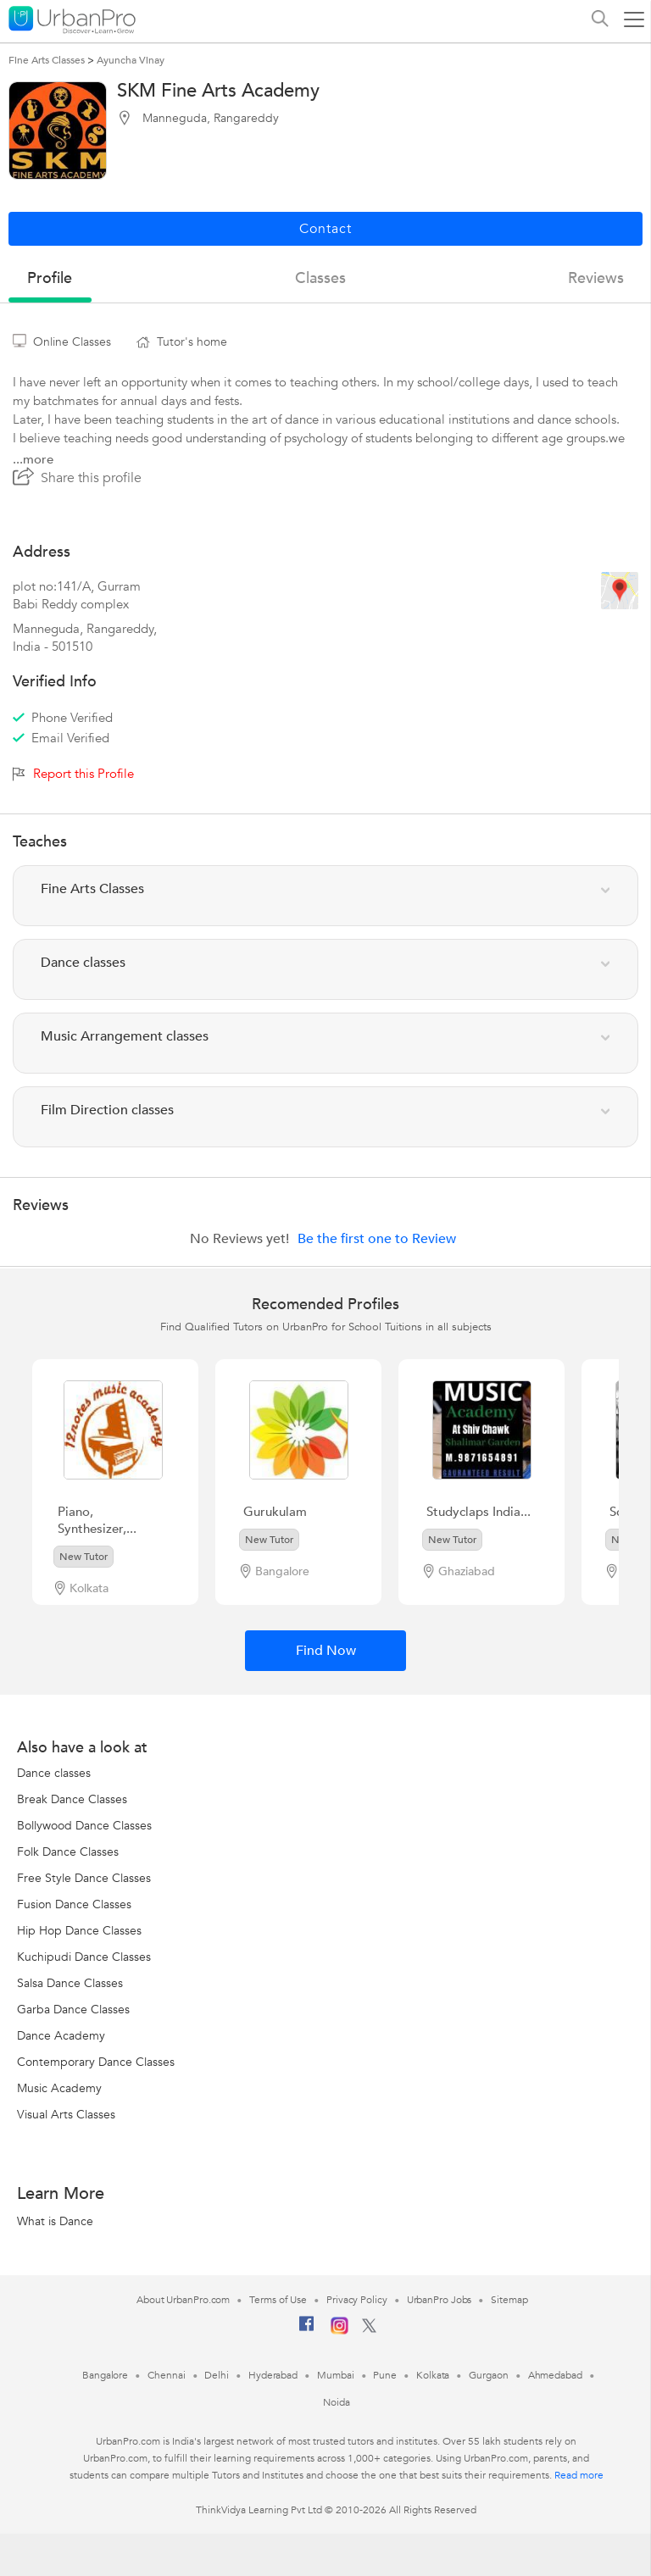 The width and height of the screenshot is (651, 2576). Describe the element at coordinates (183, 2300) in the screenshot. I see `About UrbanPro.com` at that location.